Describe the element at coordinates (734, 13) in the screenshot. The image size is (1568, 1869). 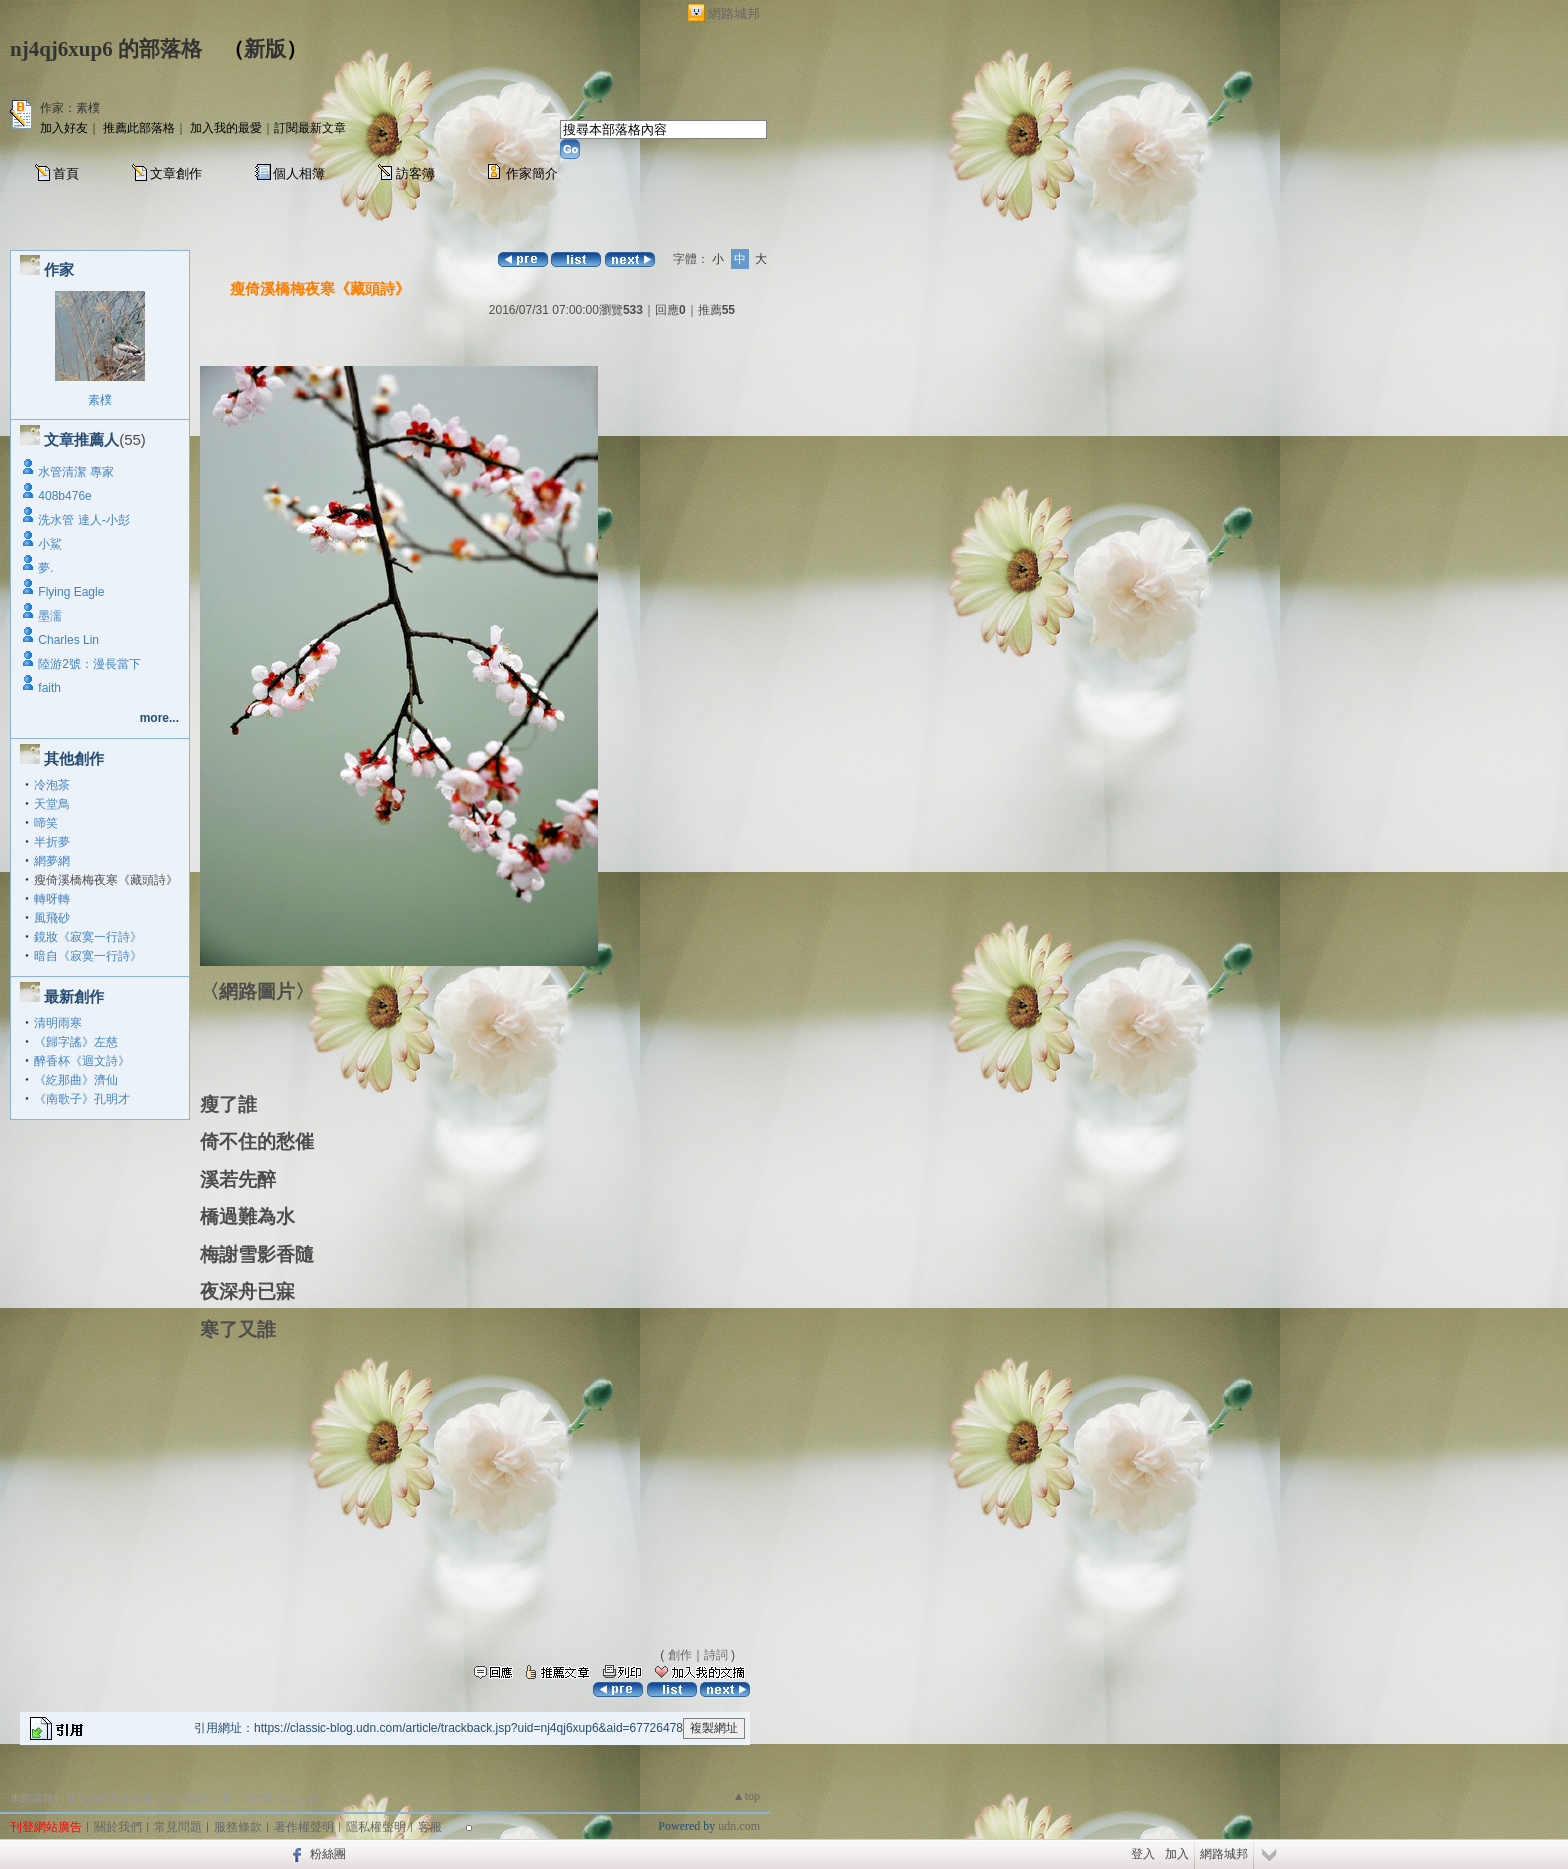
I see `網路城邦` at that location.